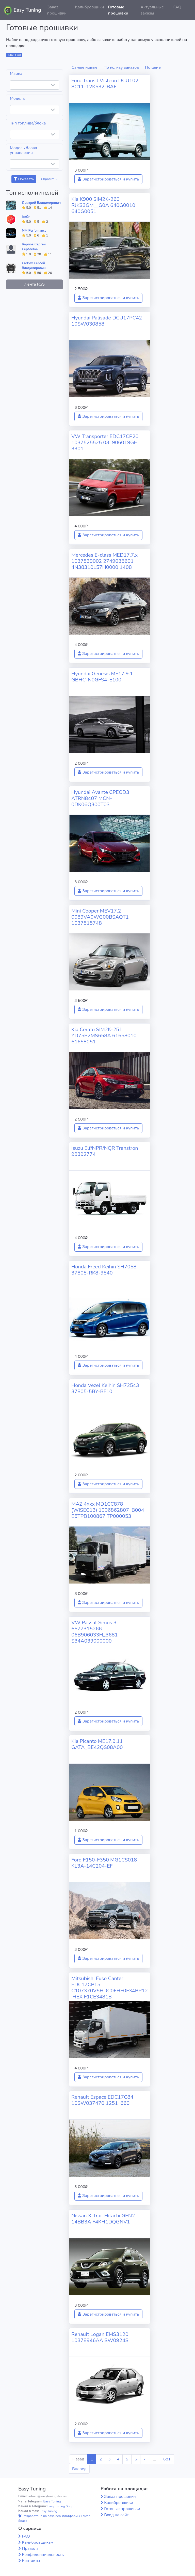 Image resolution: width=195 pixels, height=2576 pixels. I want to click on Вперед, so click(79, 2469).